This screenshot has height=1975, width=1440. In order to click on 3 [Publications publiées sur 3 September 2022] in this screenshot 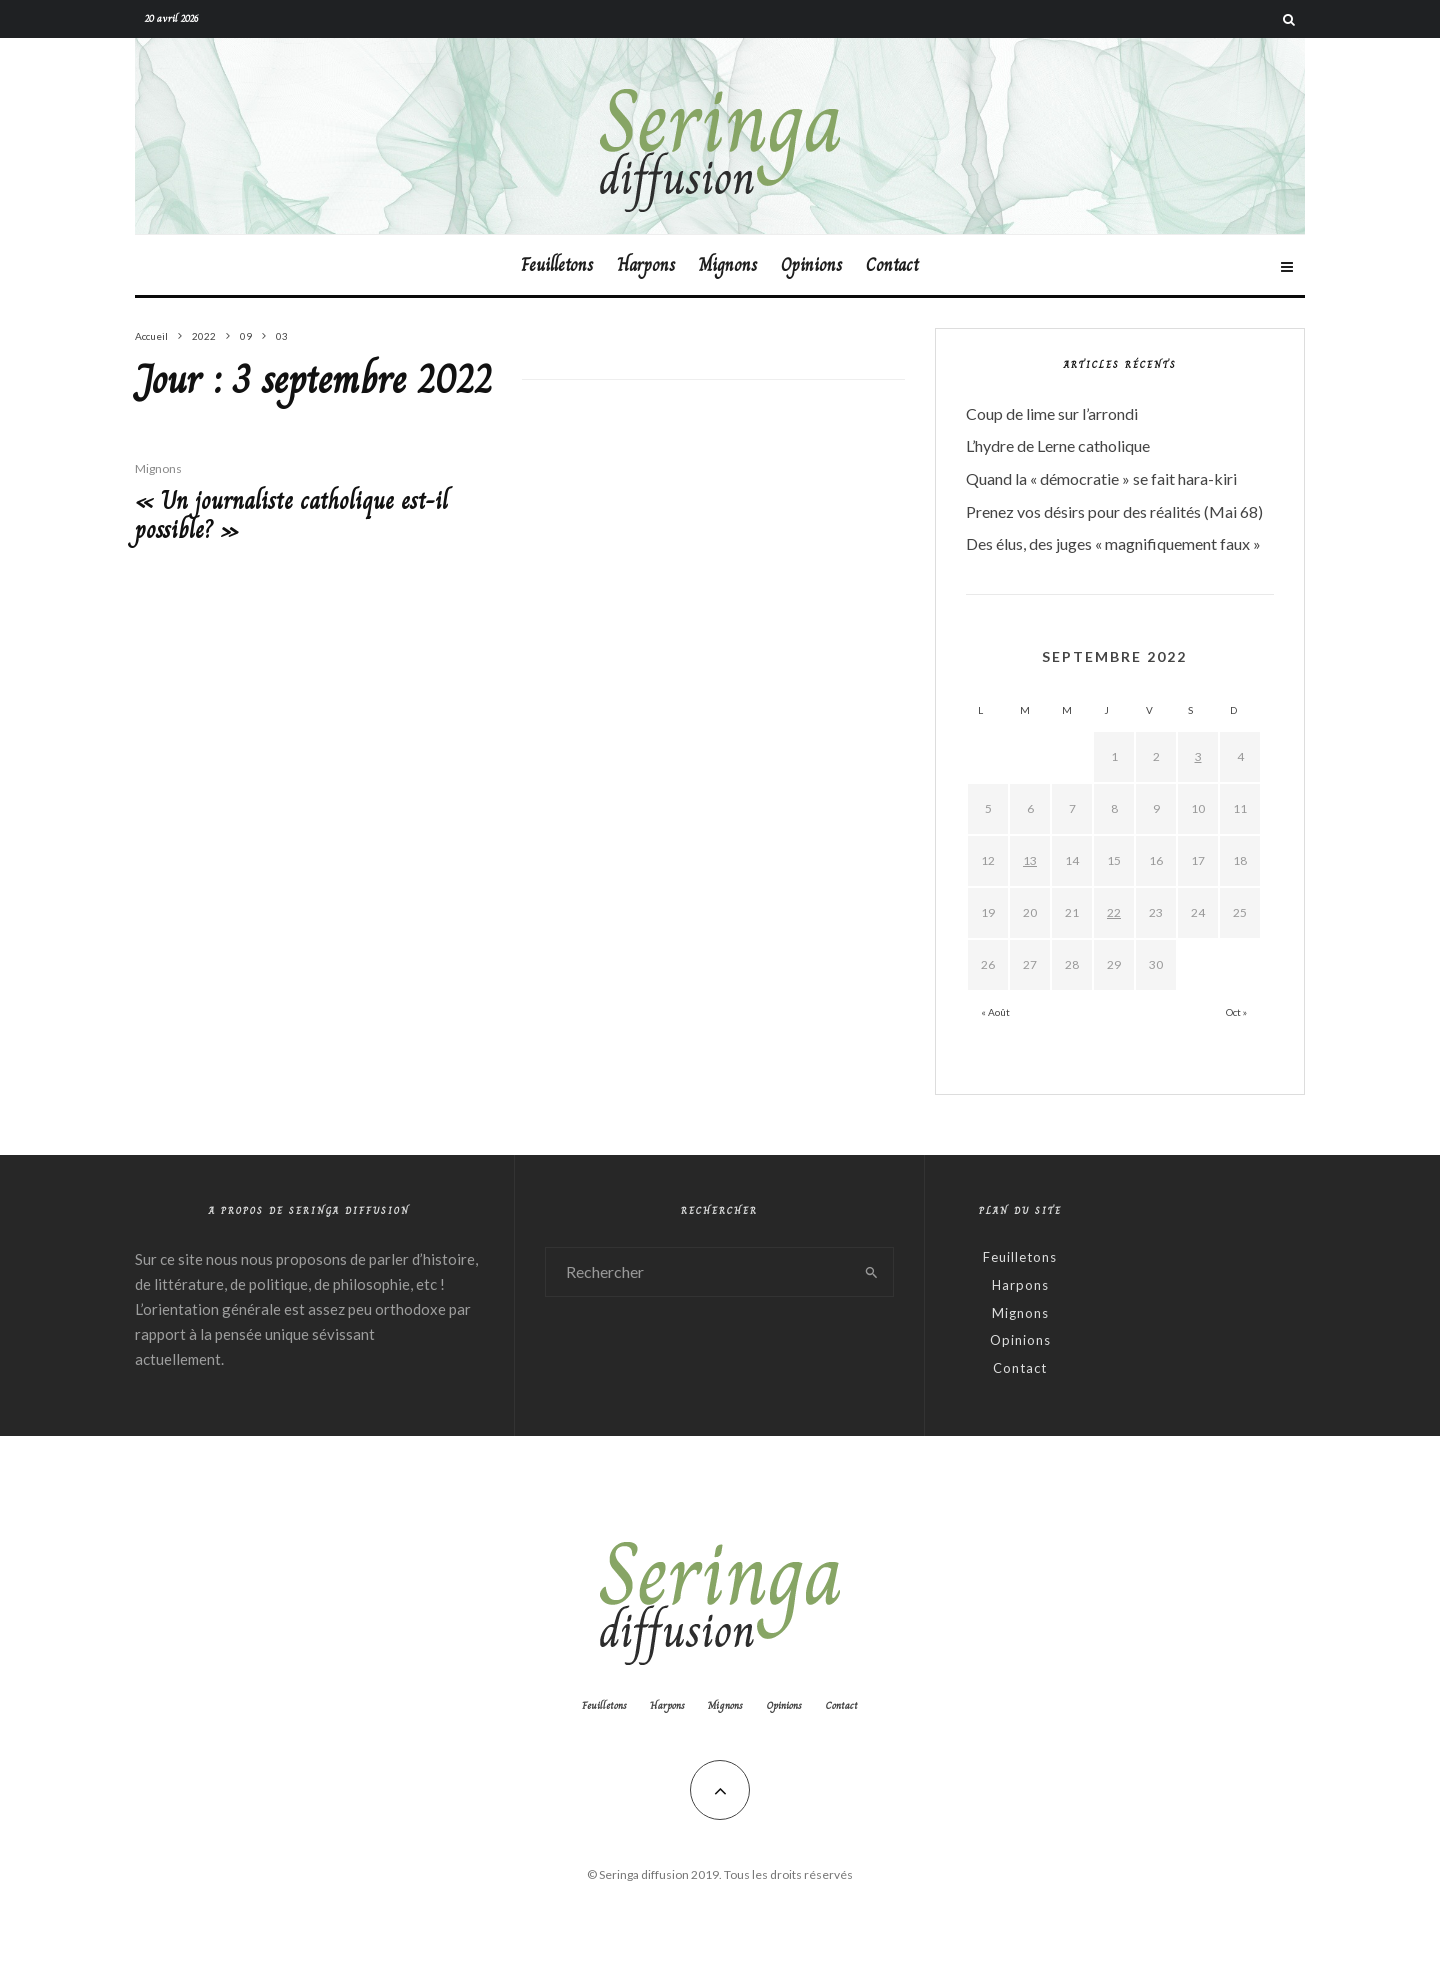, I will do `click(1198, 756)`.